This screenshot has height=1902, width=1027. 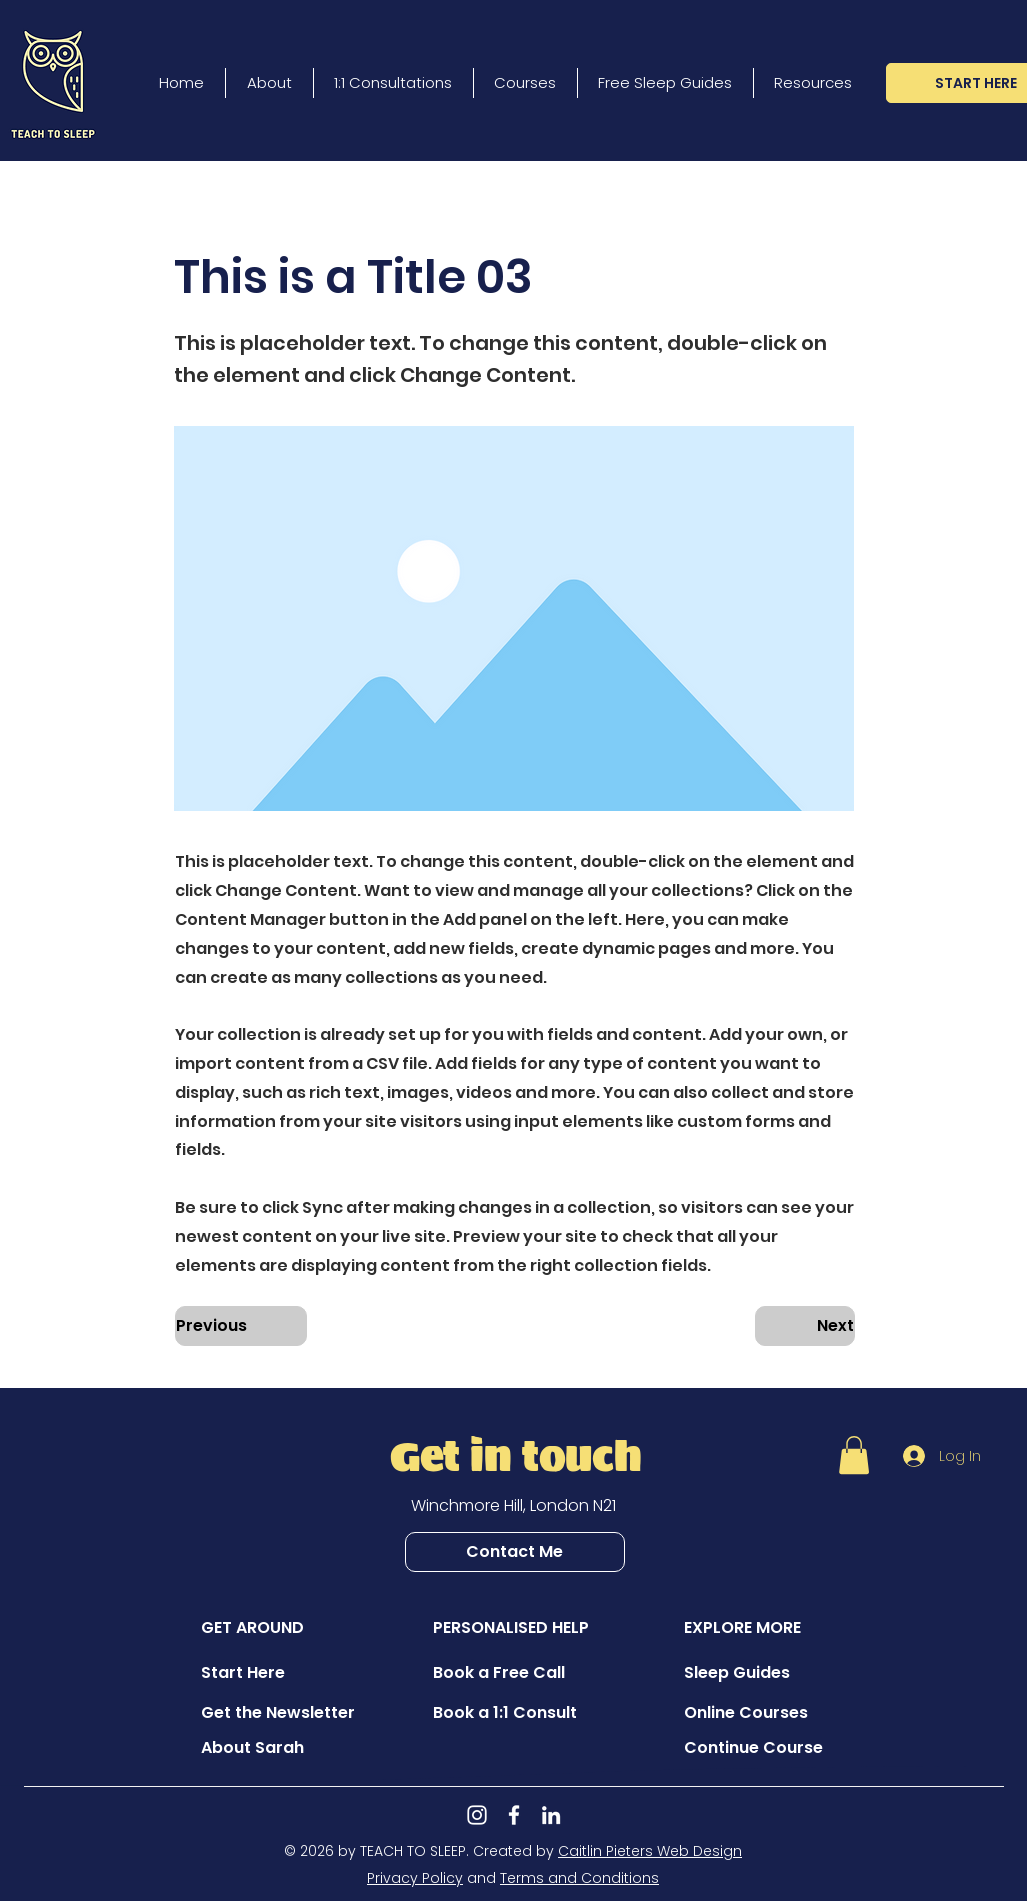 What do you see at coordinates (515, 1552) in the screenshot?
I see `[Contact Me]` at bounding box center [515, 1552].